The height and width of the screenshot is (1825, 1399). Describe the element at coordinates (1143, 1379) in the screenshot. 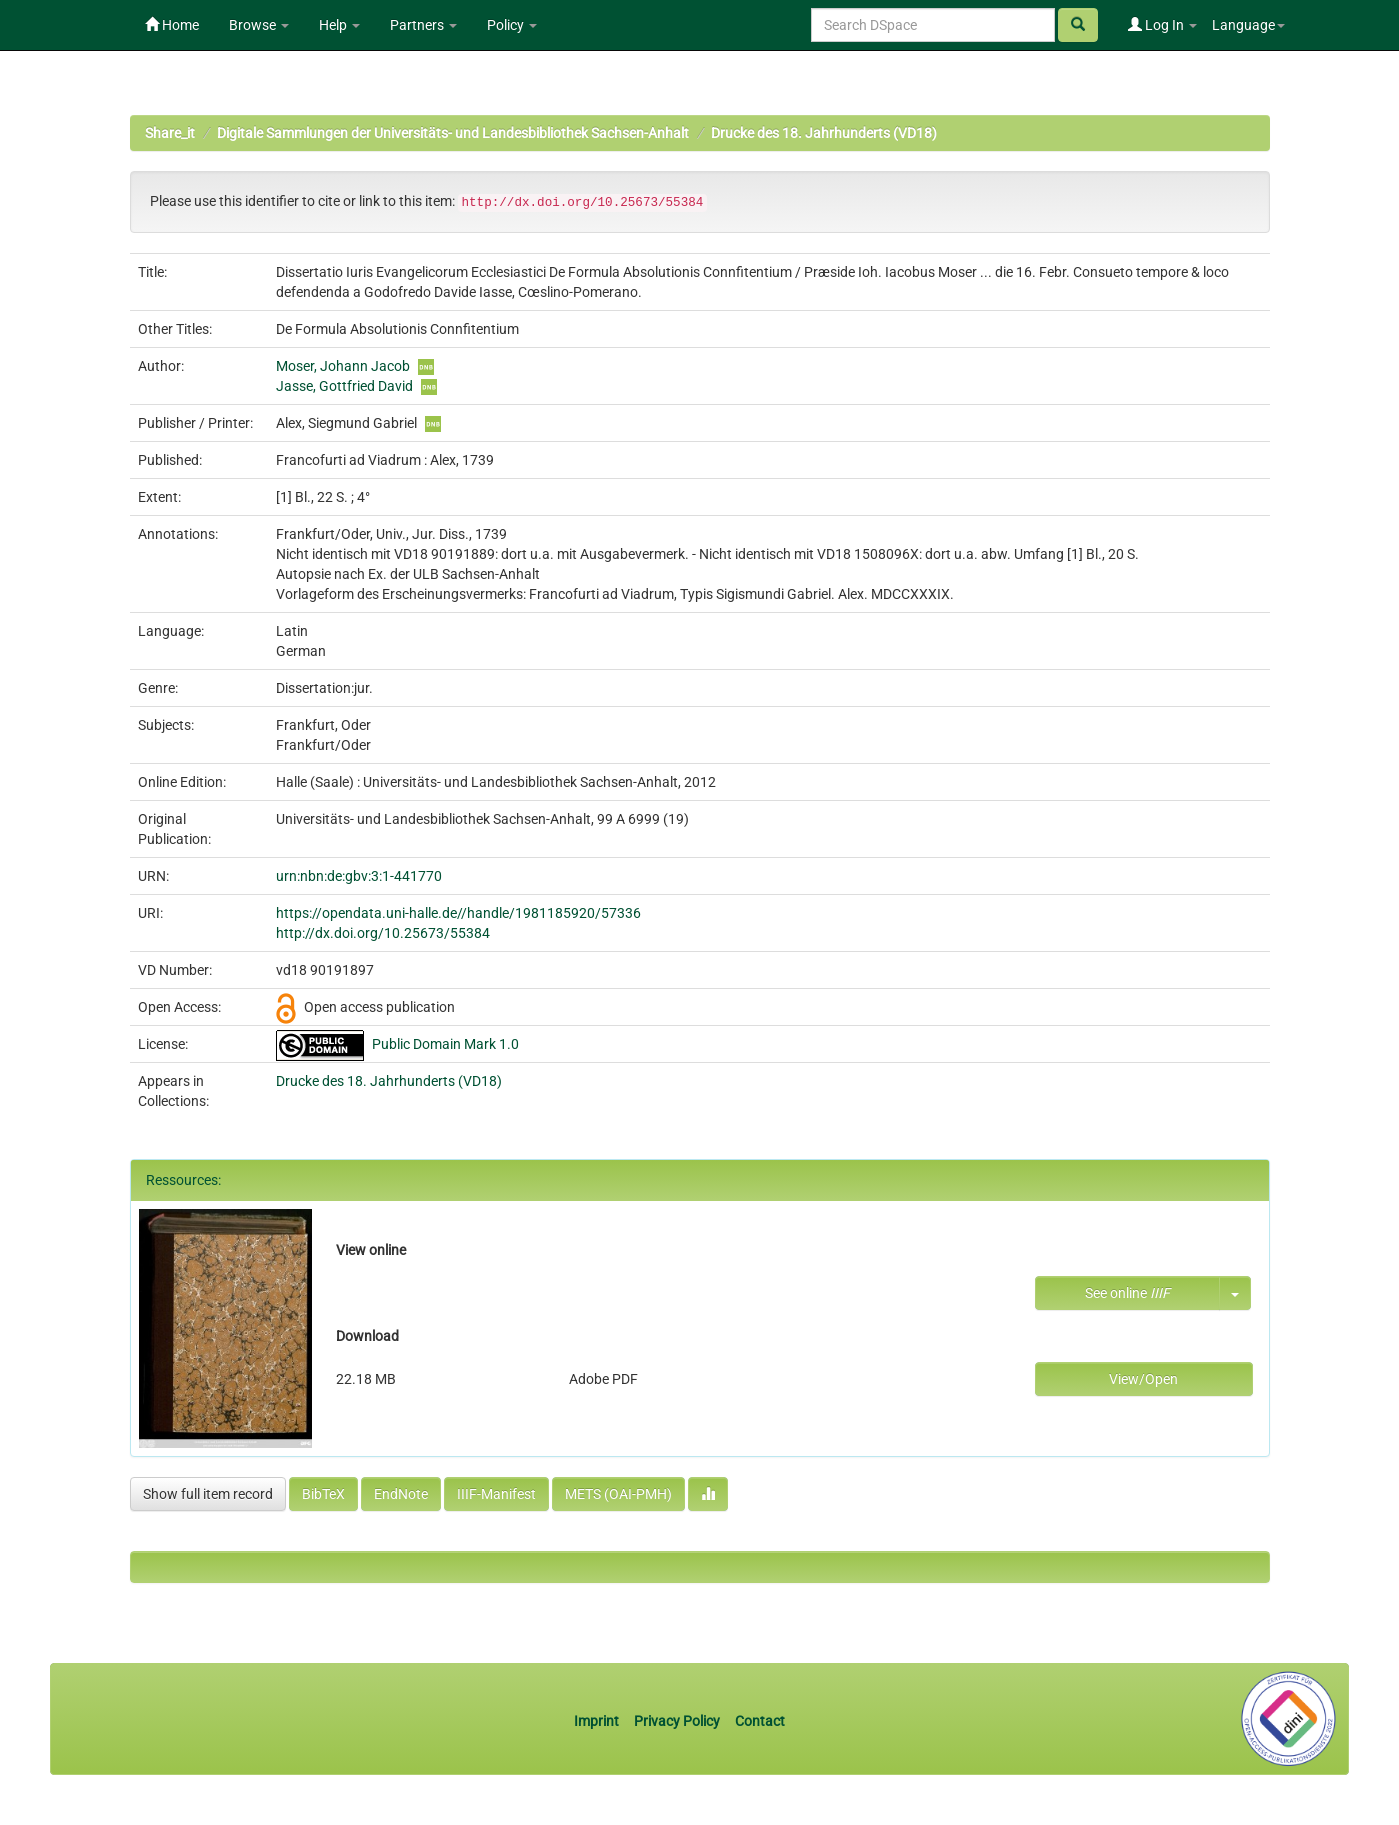

I see `View/Open` at that location.